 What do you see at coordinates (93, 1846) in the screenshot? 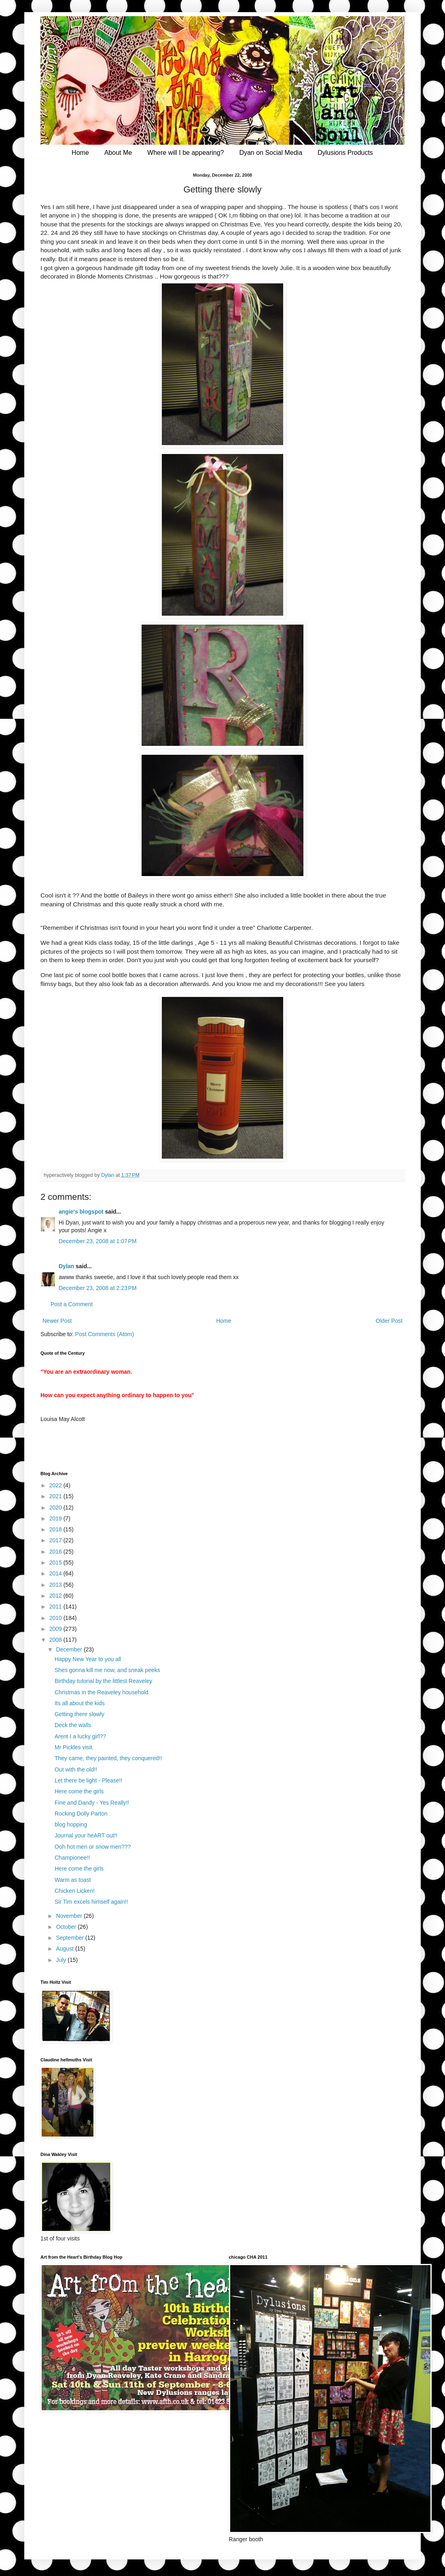
I see `Ooh hot men or snow men???` at bounding box center [93, 1846].